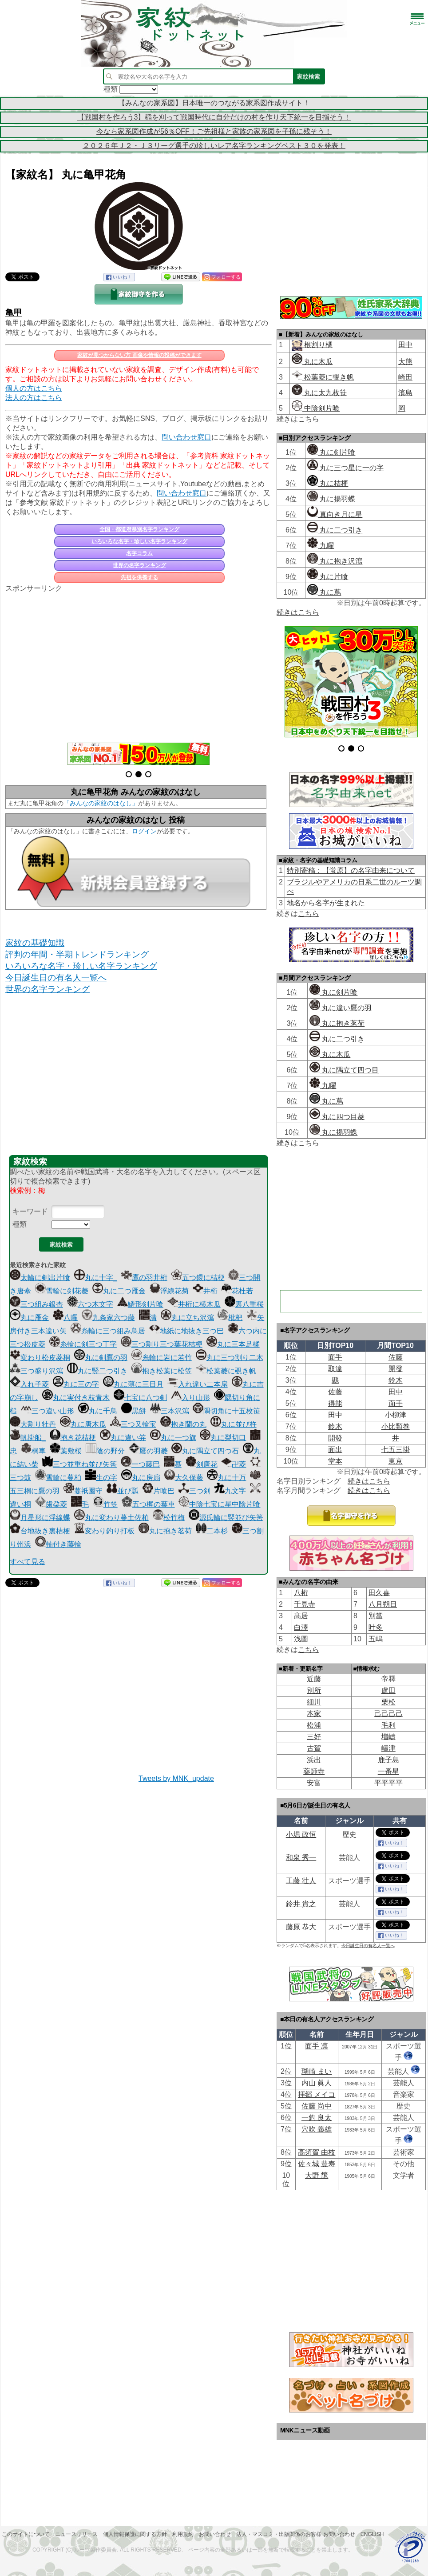 This screenshot has height=2576, width=428. I want to click on 丸に四つ目菱, so click(337, 1116).